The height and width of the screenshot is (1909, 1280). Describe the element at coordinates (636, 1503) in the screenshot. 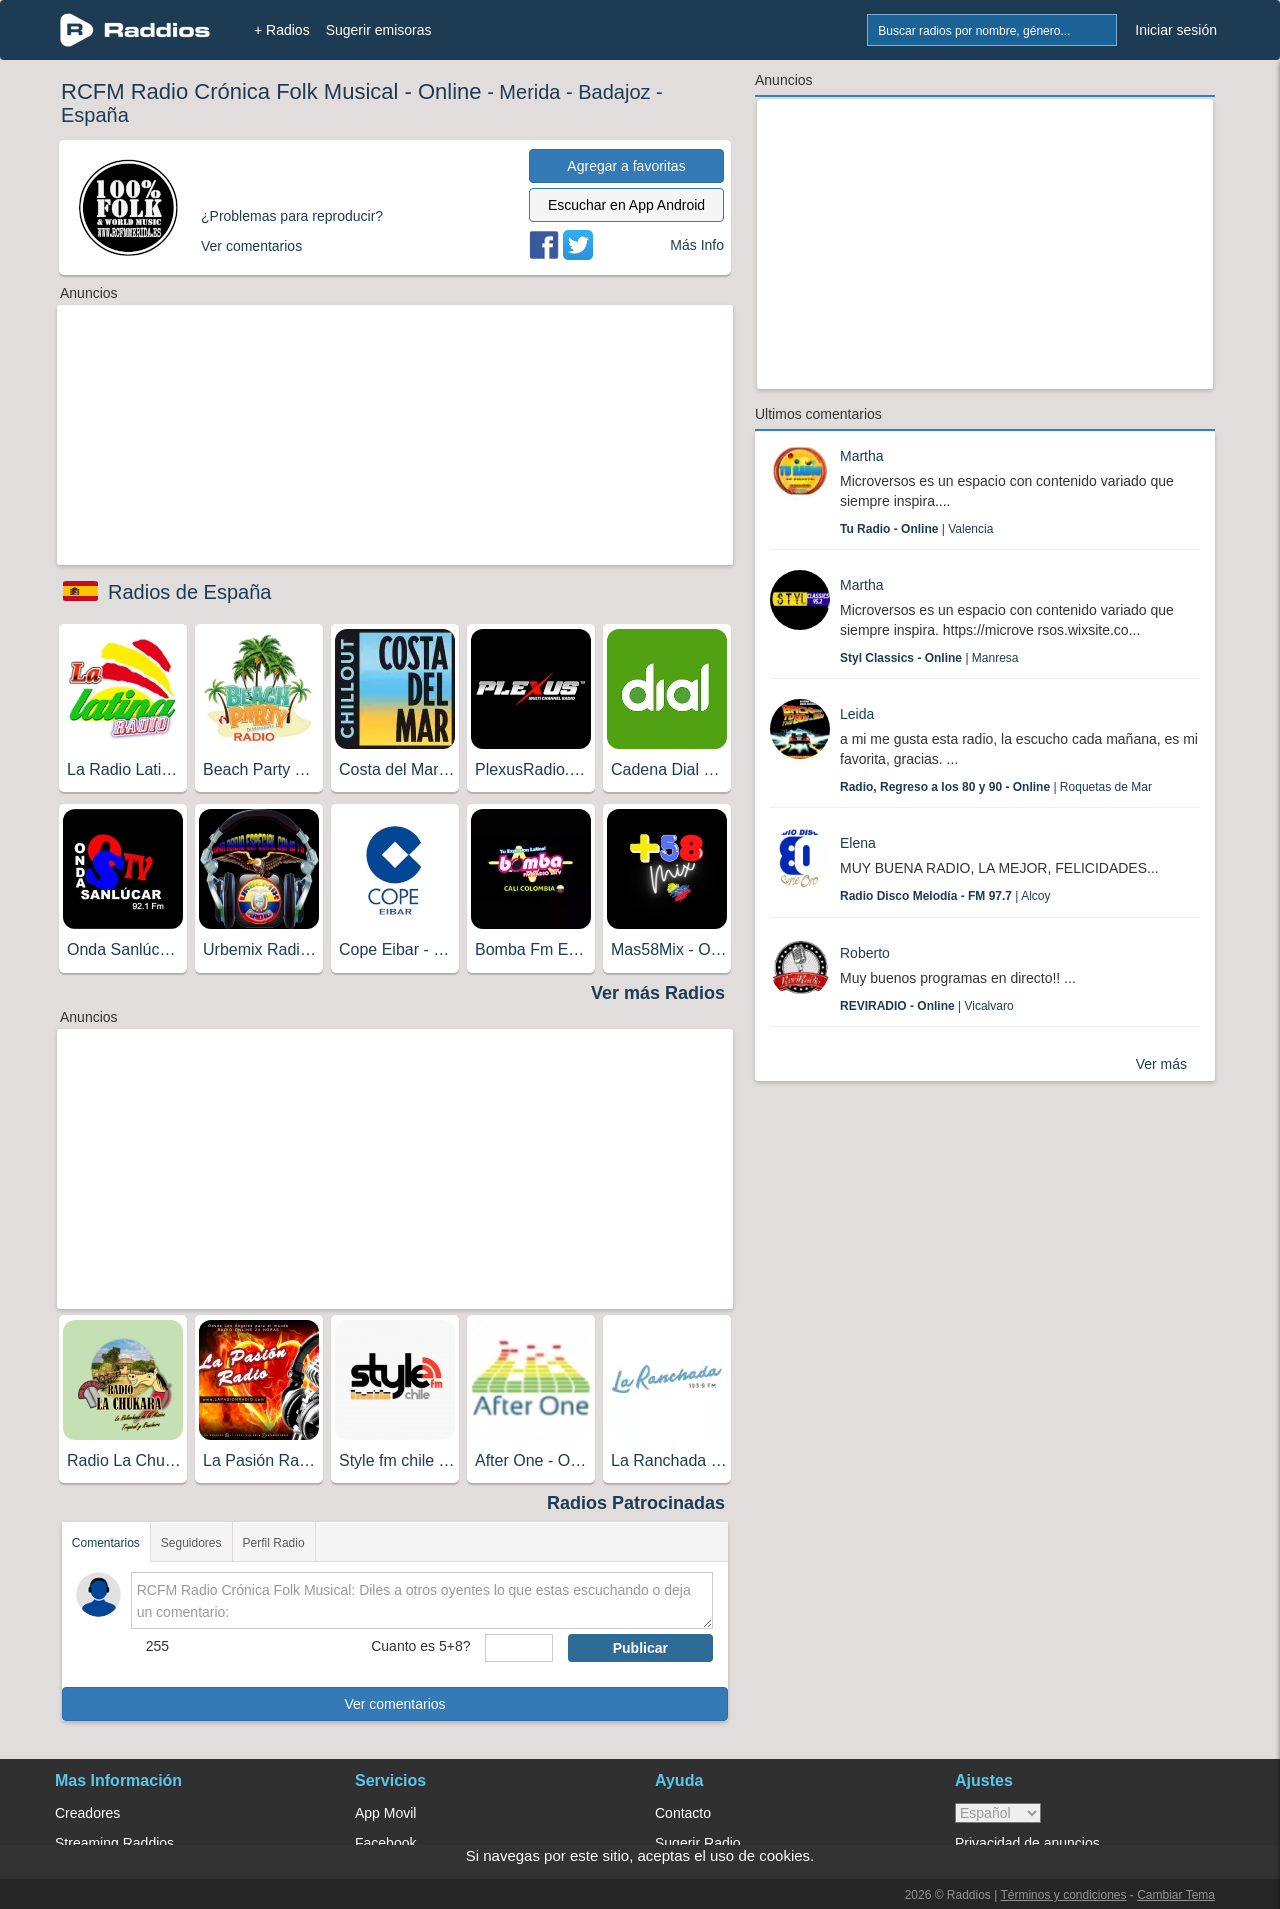

I see `Radios Patrocinadas` at that location.